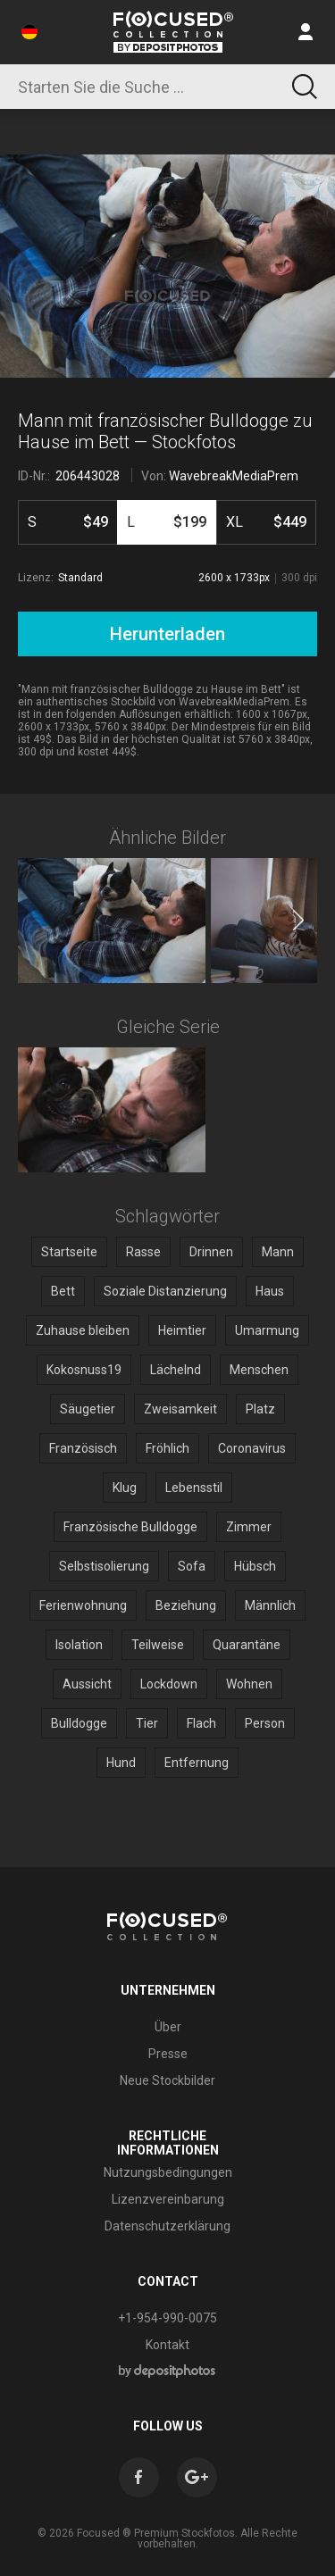  Describe the element at coordinates (168, 2027) in the screenshot. I see `Über` at that location.